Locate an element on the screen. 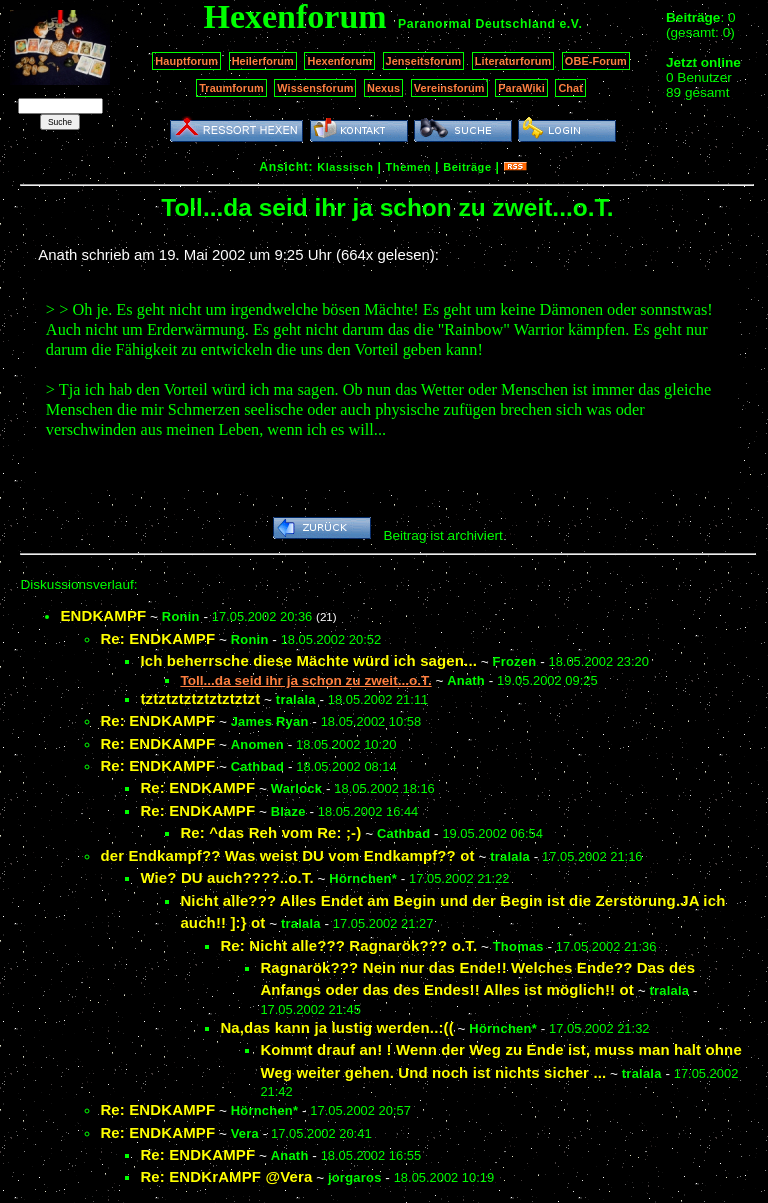 This screenshot has height=1203, width=768. Re: ^das Reh vom Re: ;-) is located at coordinates (270, 832).